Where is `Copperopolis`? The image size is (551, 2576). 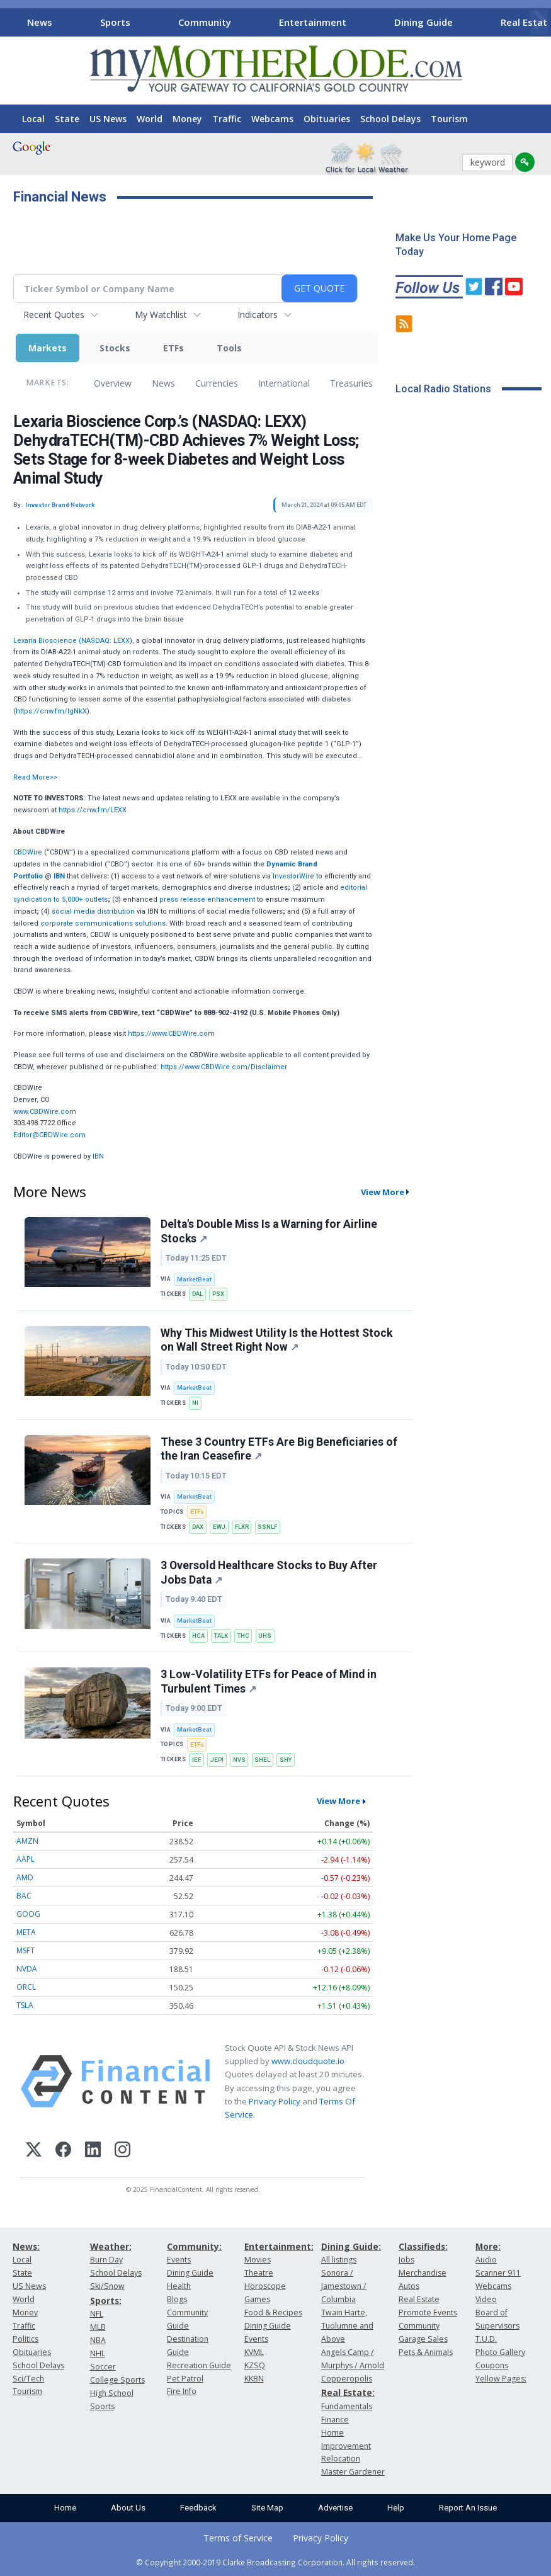 Copperopolis is located at coordinates (346, 2378).